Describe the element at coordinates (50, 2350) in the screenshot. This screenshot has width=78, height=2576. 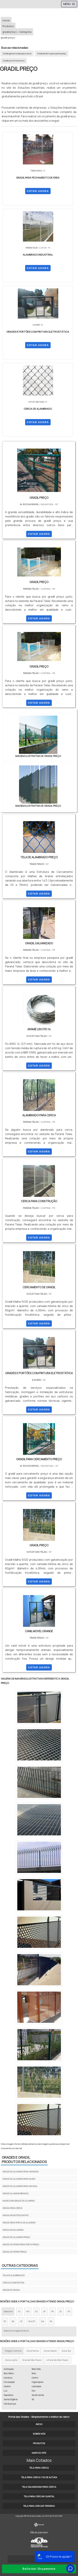
I see `Zona Oeste` at that location.